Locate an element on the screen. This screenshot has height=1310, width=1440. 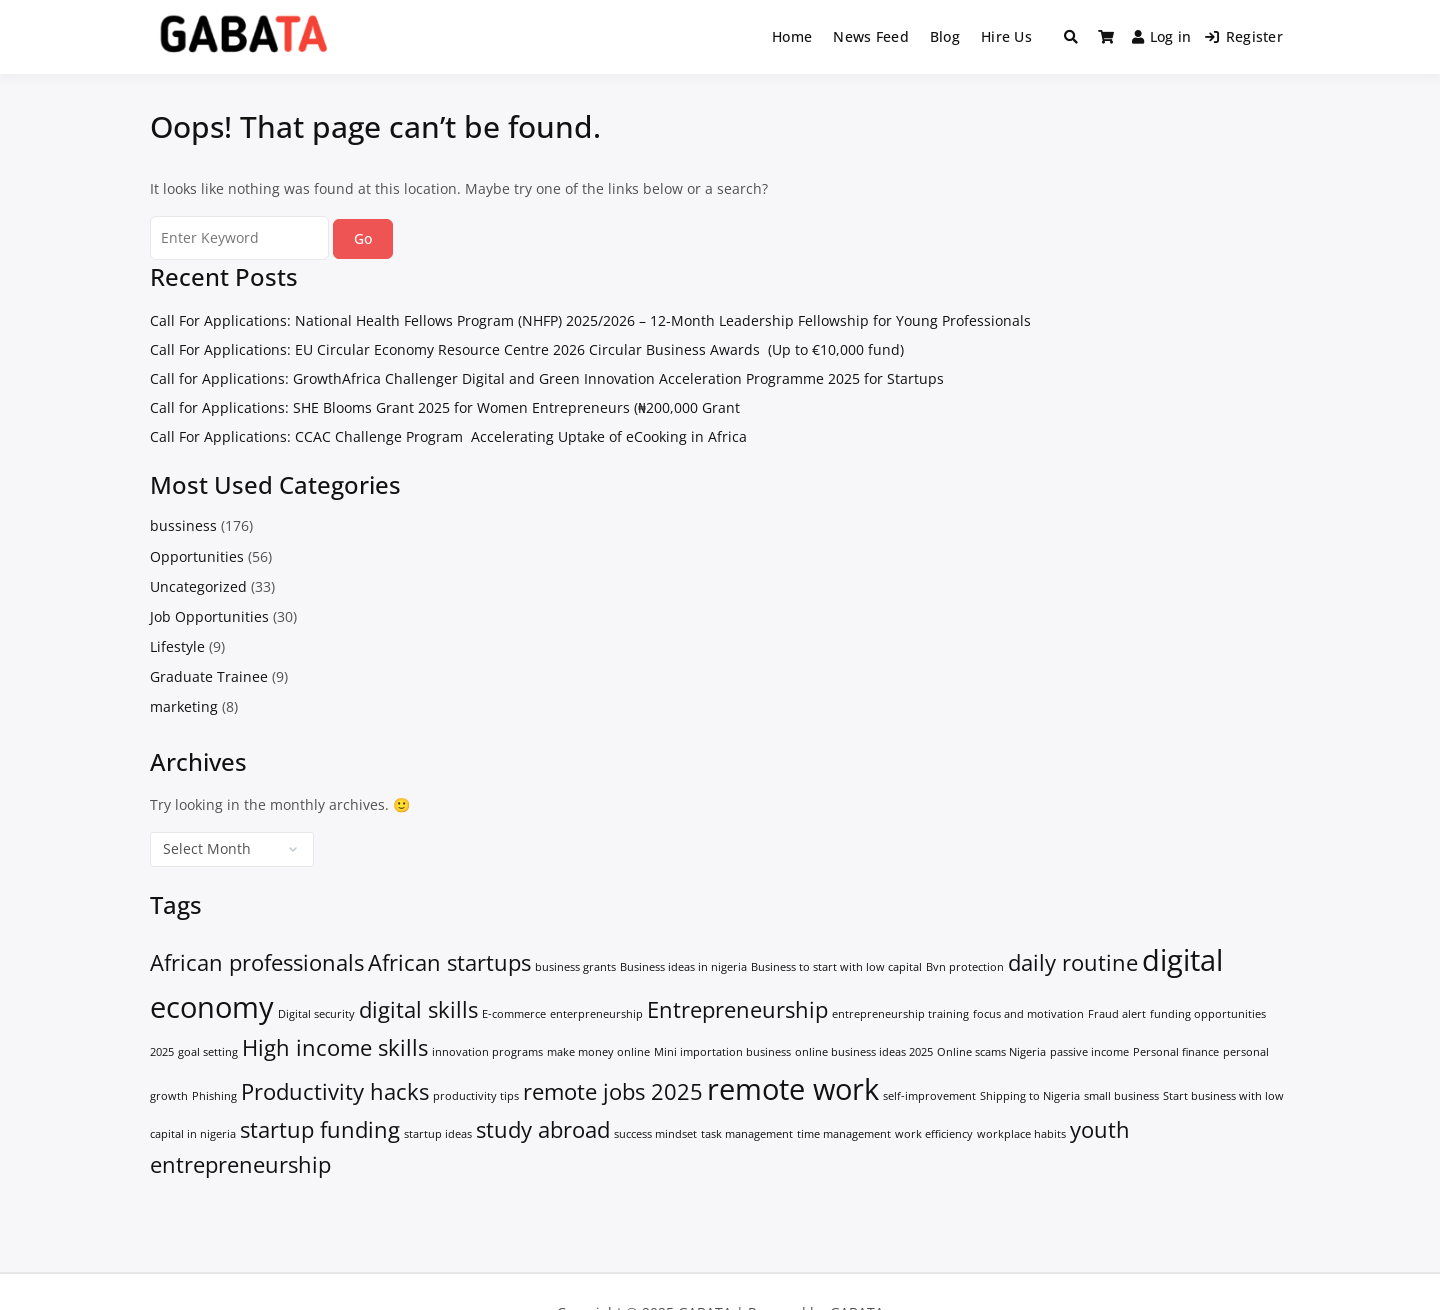
Phishing [Phishing (1 item)] is located at coordinates (214, 1096).